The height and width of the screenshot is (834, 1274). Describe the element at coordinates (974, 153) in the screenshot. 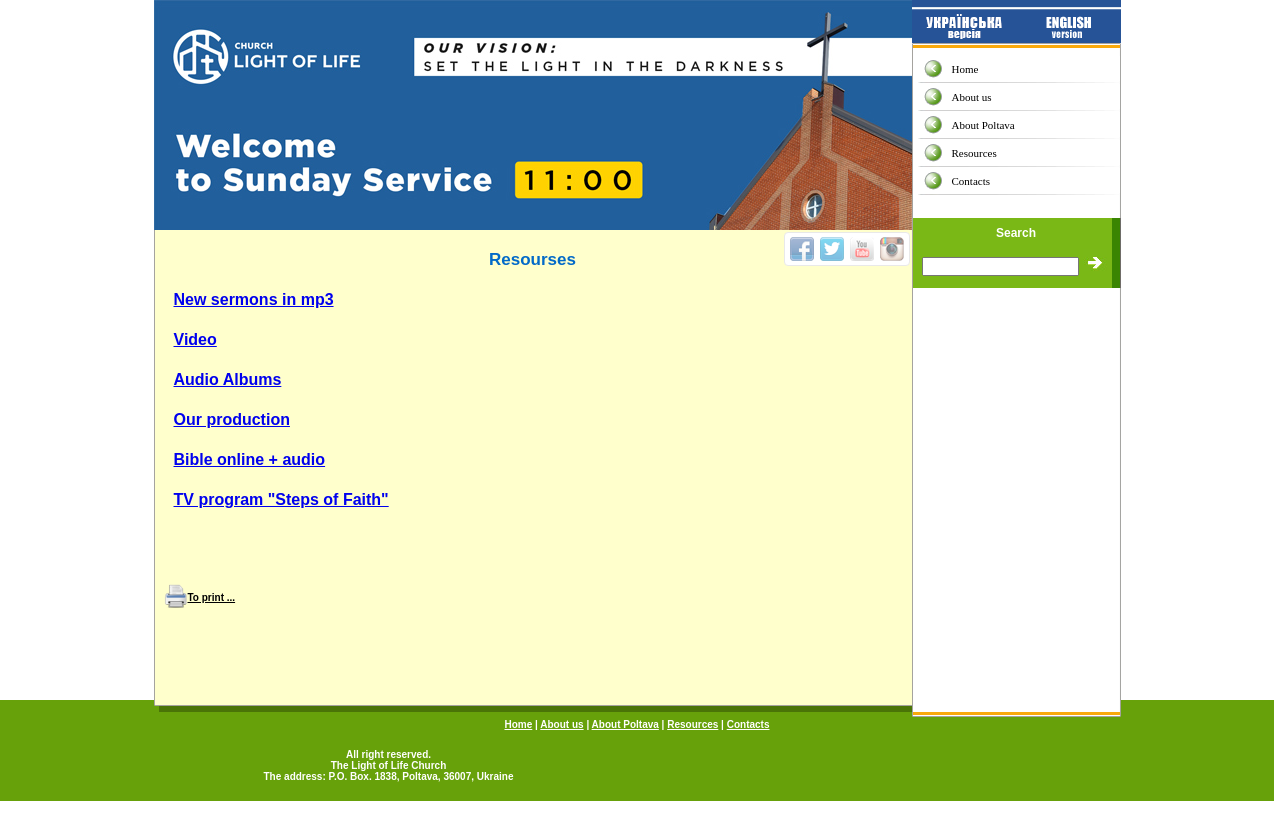

I see `Resources` at that location.